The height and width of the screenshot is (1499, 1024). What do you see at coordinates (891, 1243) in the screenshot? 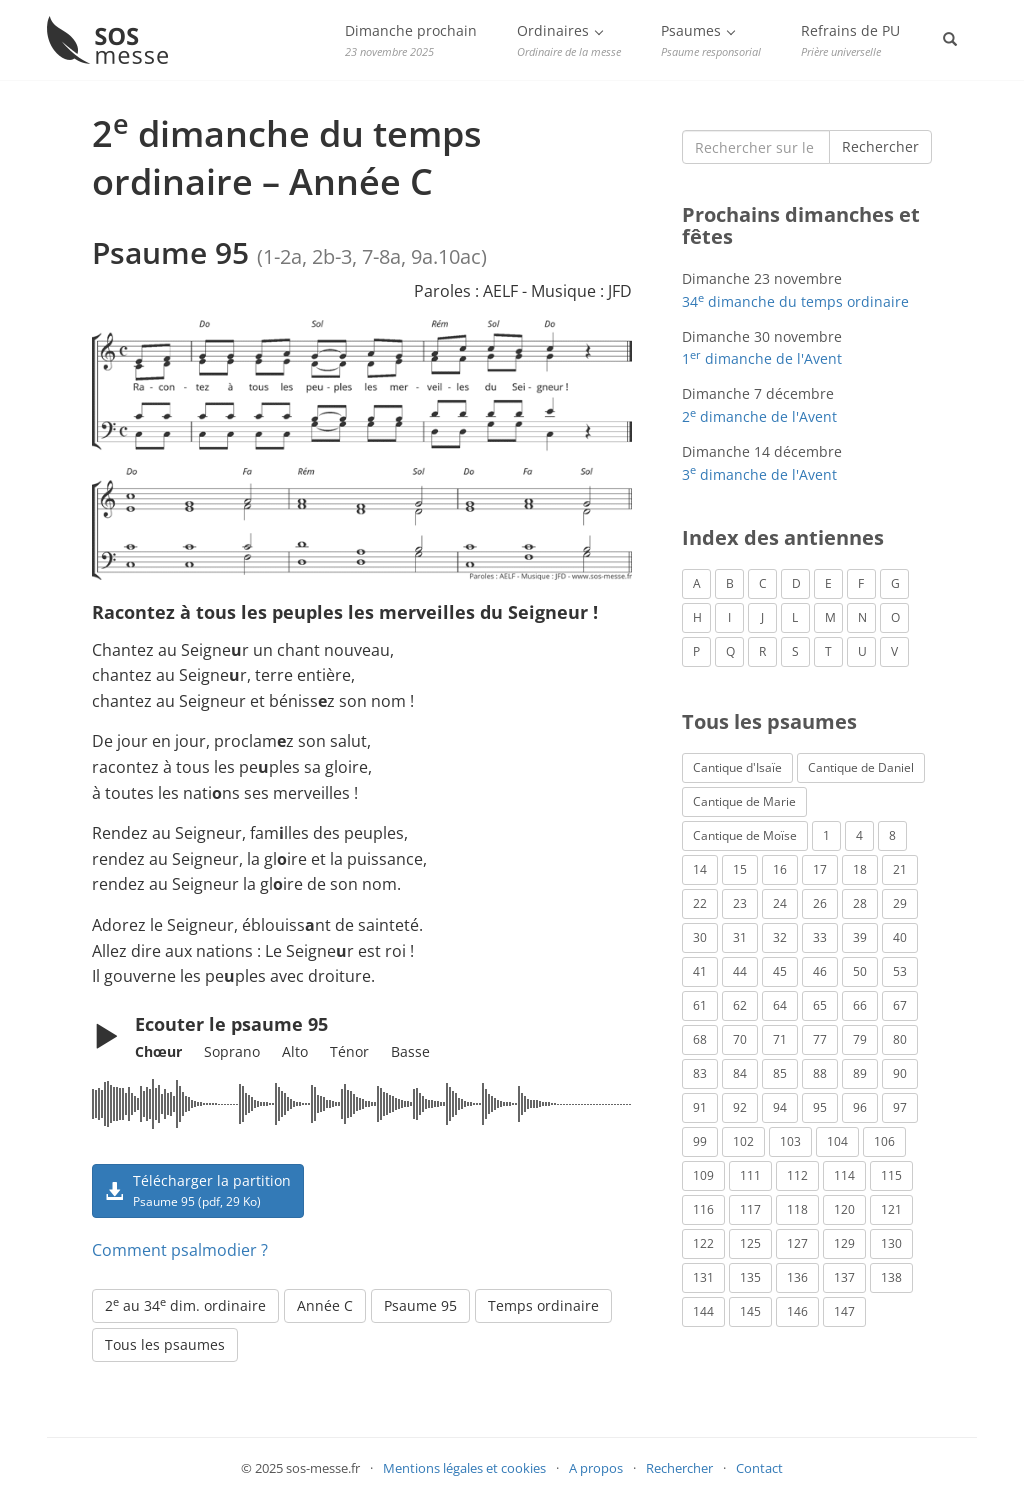
I see `130 [Psaume 130 (1 élément)]` at bounding box center [891, 1243].